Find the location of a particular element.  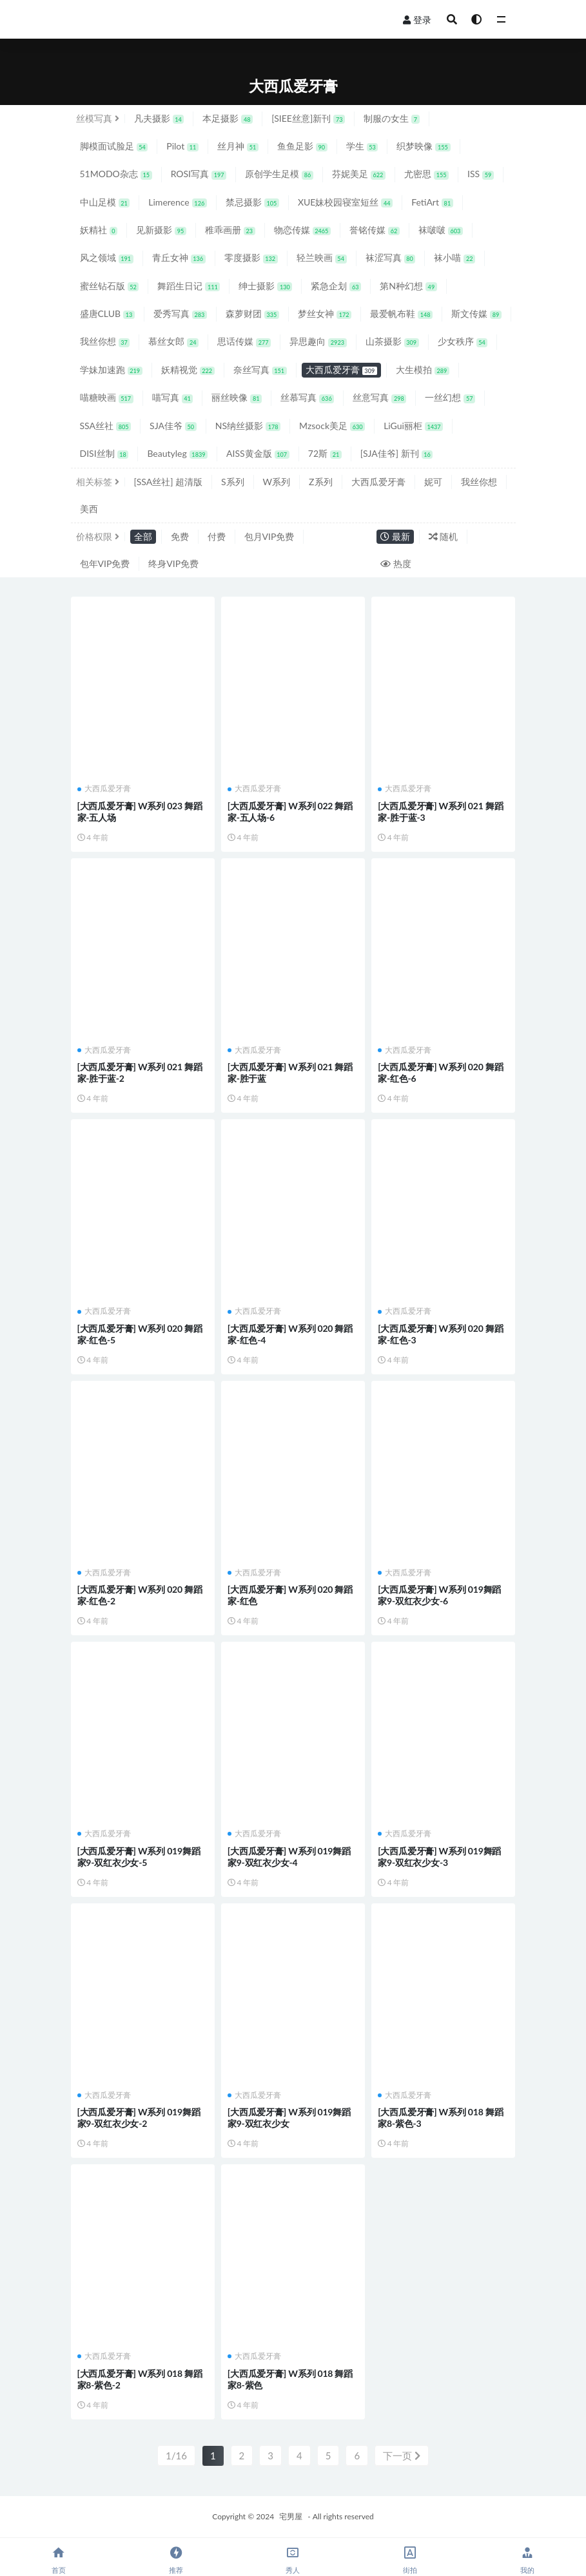

[大西瓜爱牙膏] W系列 019舞蹈家9-双红衣少女-2 is located at coordinates (138, 2117).